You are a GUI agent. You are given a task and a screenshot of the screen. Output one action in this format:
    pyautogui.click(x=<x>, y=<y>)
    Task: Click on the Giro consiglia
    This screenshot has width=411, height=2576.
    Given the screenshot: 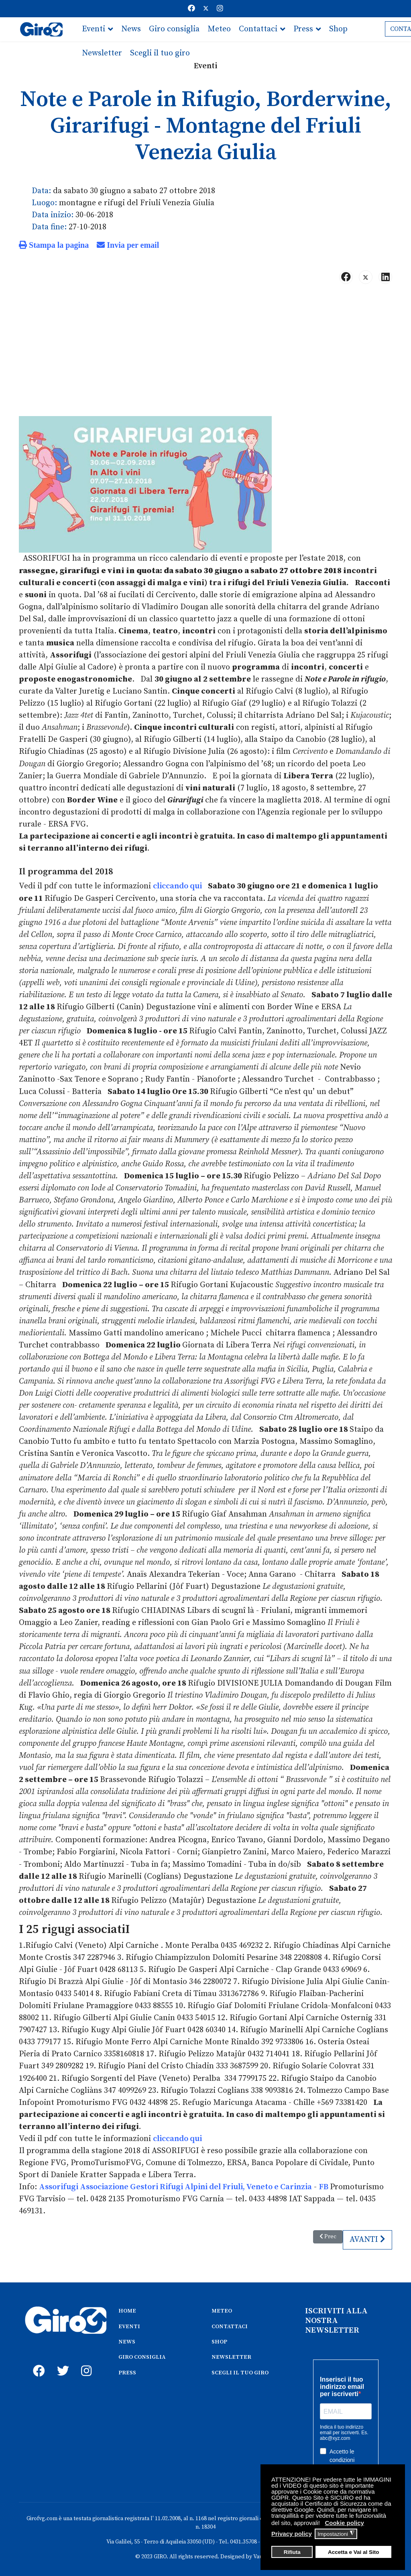 What is the action you would take?
    pyautogui.click(x=174, y=29)
    